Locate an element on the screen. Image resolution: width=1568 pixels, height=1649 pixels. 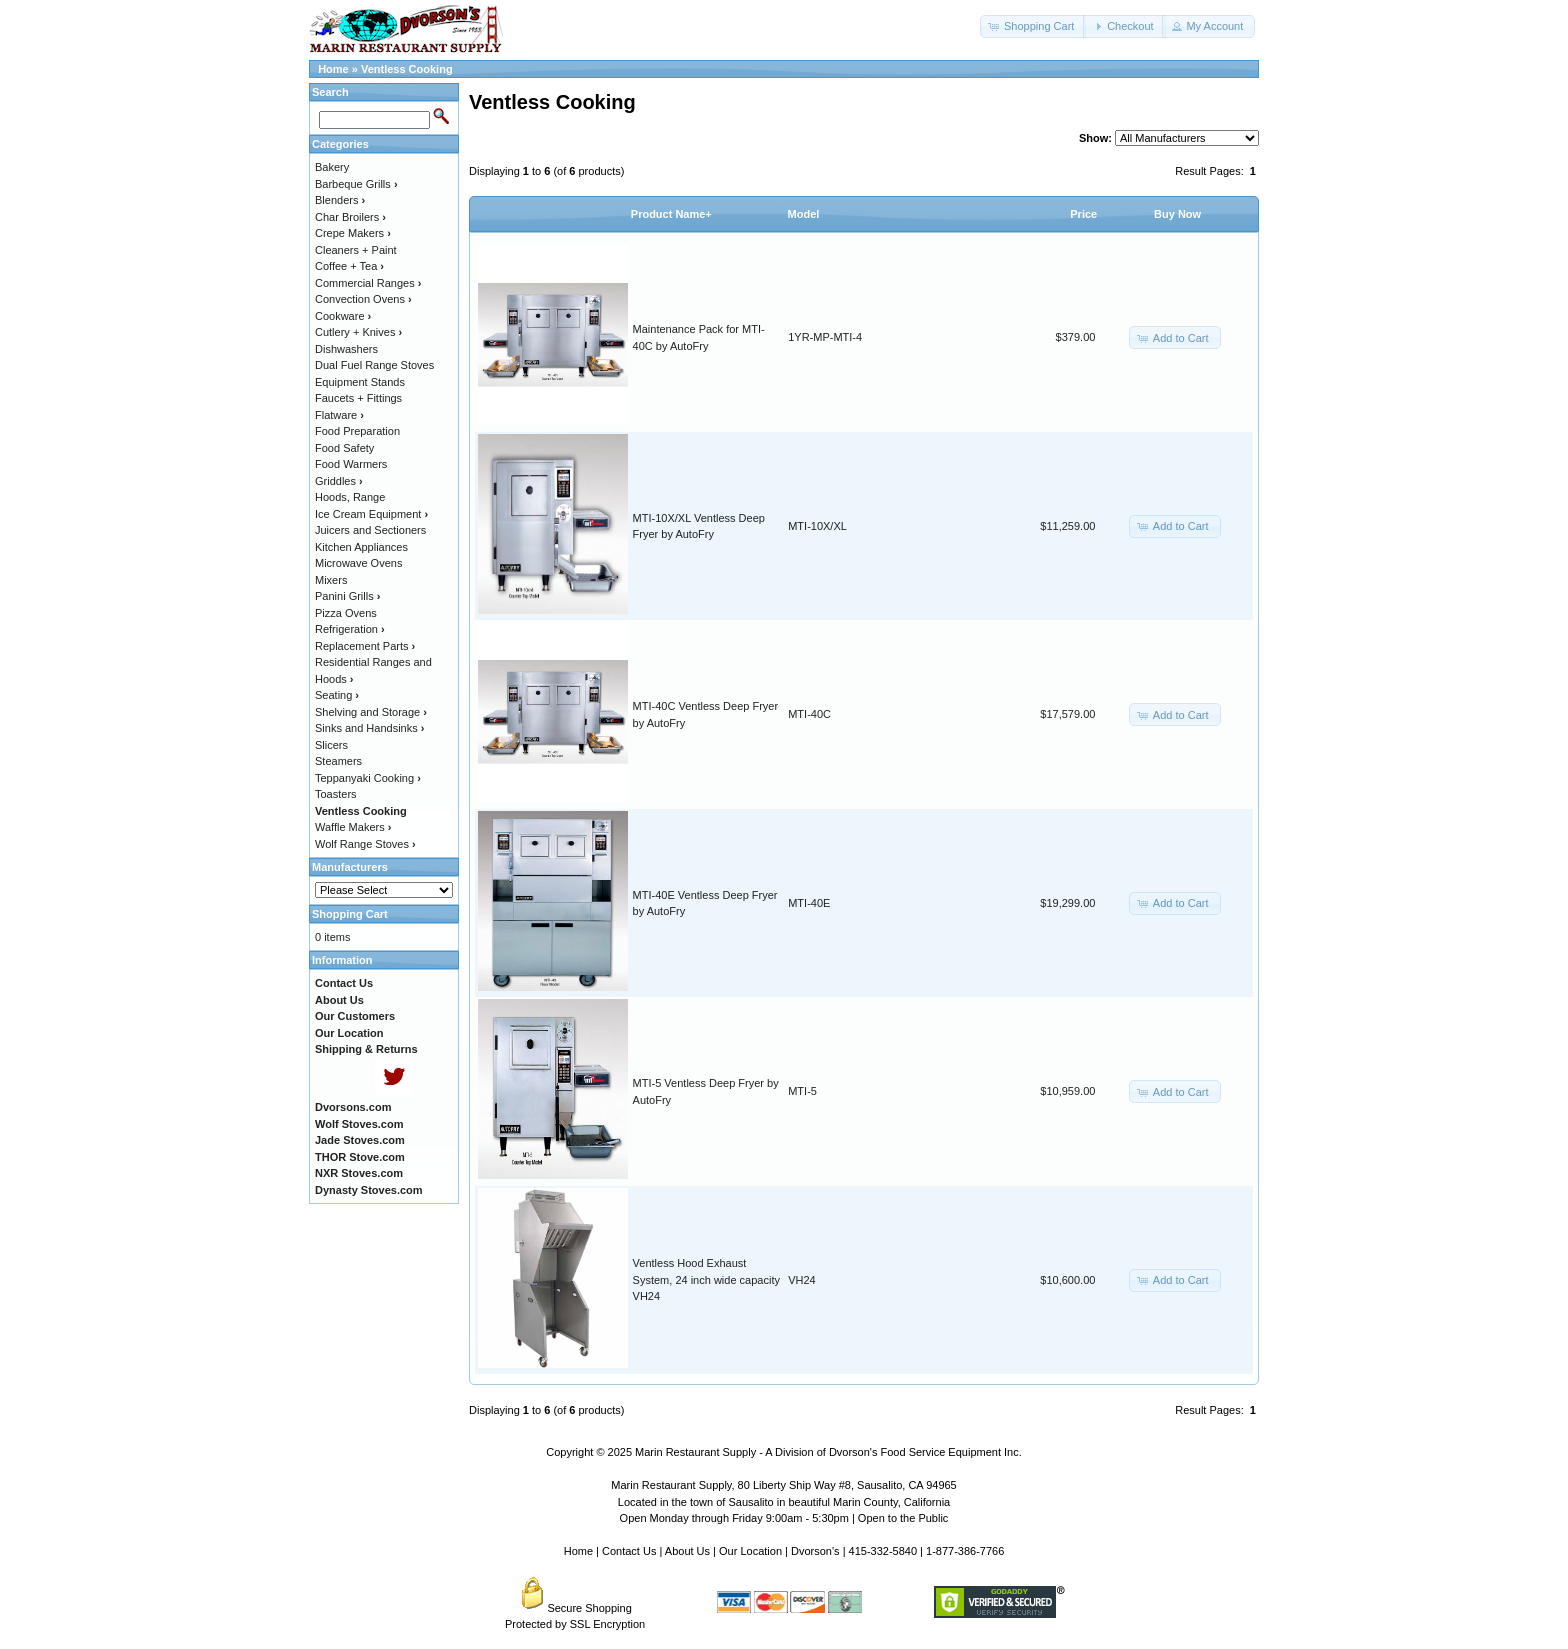
Open Monday through Friday 9:00am - 5:30pm | Open to the Public is located at coordinates (784, 1518).